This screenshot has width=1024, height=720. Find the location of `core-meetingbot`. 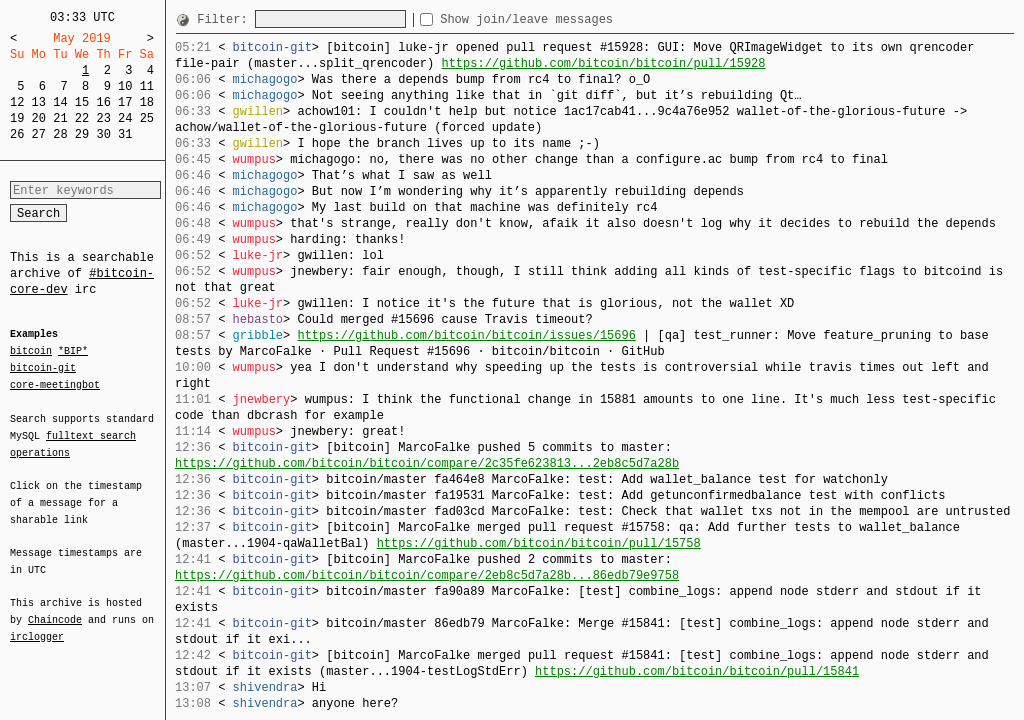

core-meetingbot is located at coordinates (55, 384).